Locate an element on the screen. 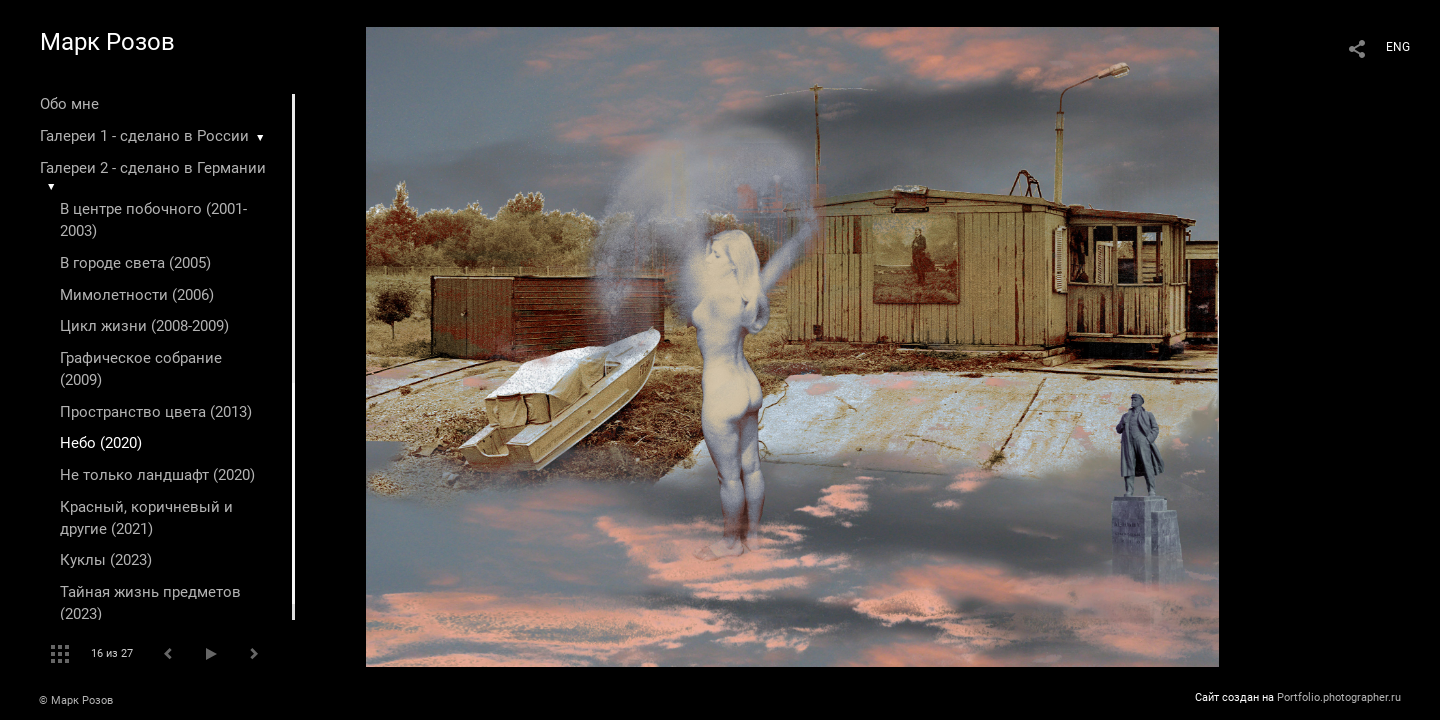 The width and height of the screenshot is (1440, 720). Галереи 1 - сделано в России is located at coordinates (144, 136).